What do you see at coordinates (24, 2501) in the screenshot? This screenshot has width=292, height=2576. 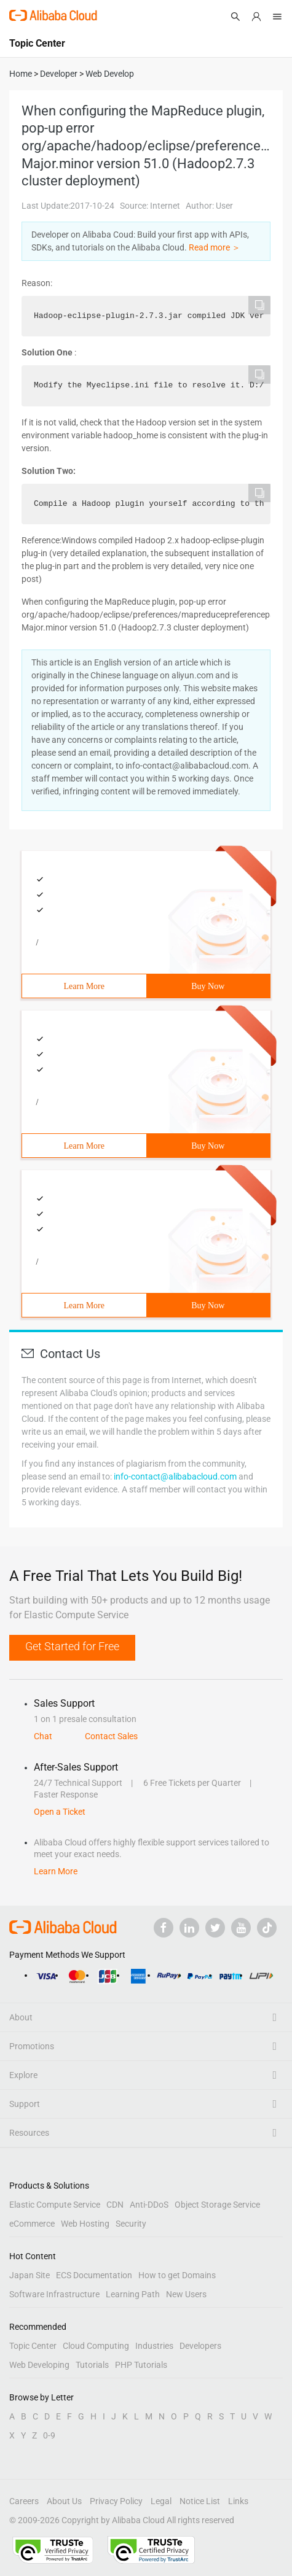 I see `Careers` at bounding box center [24, 2501].